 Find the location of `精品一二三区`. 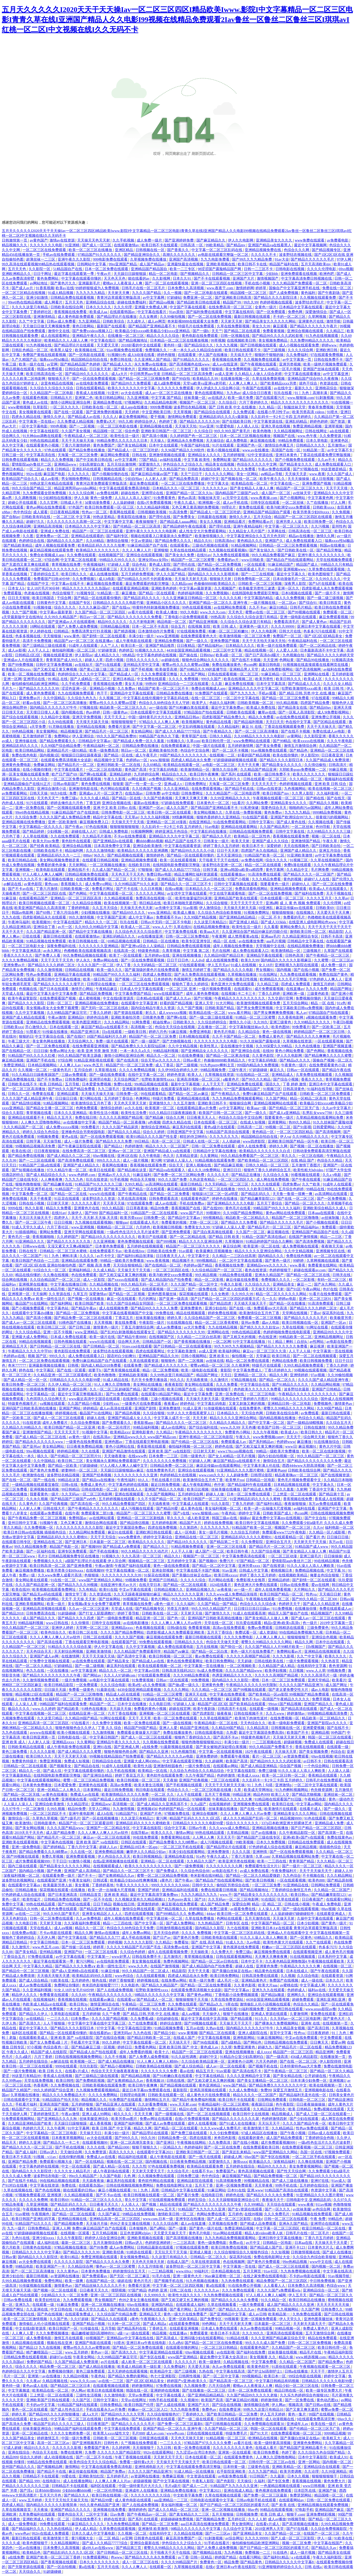

精品一二三区 is located at coordinates (331, 1237).